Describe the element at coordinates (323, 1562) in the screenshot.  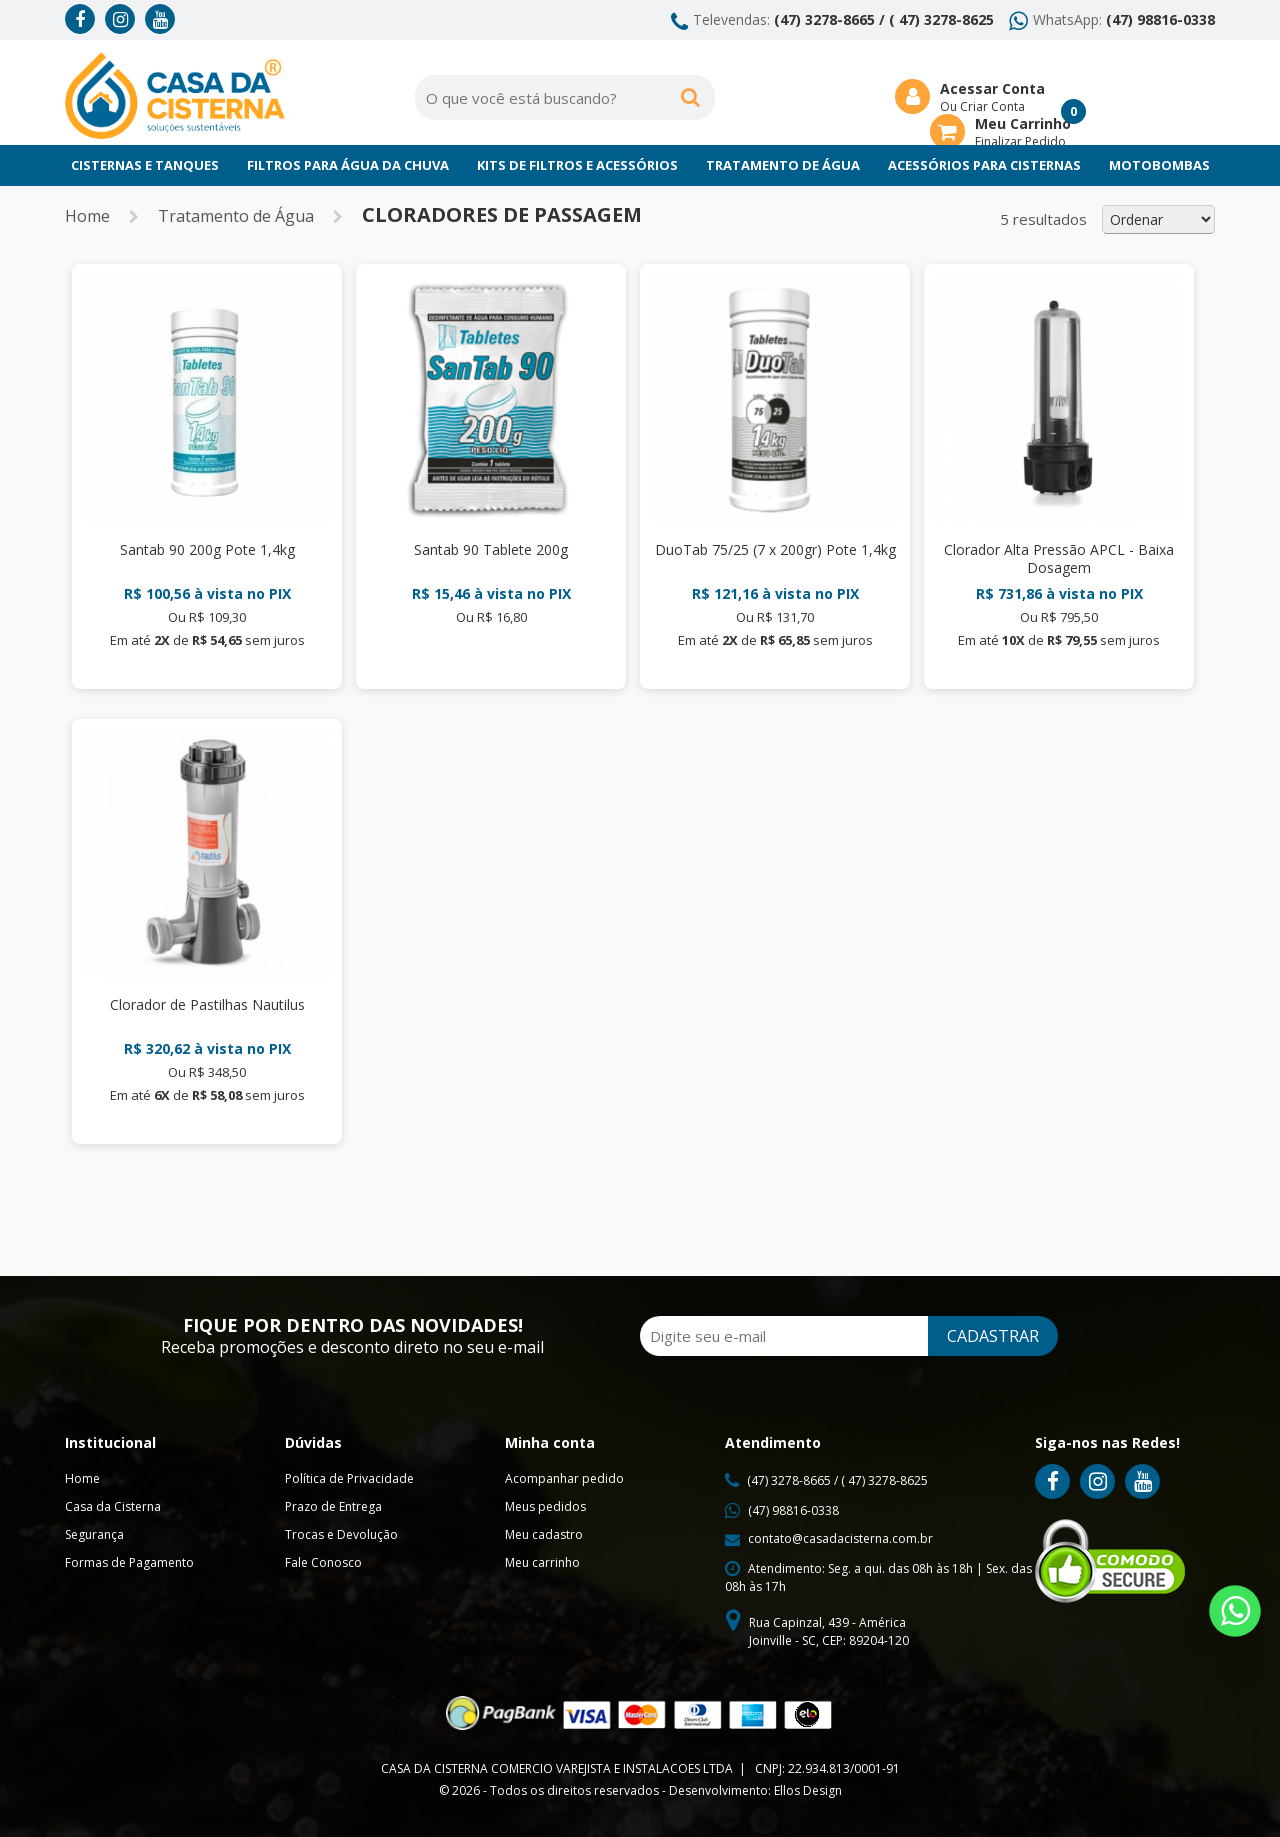
I see `Fale Conosco` at that location.